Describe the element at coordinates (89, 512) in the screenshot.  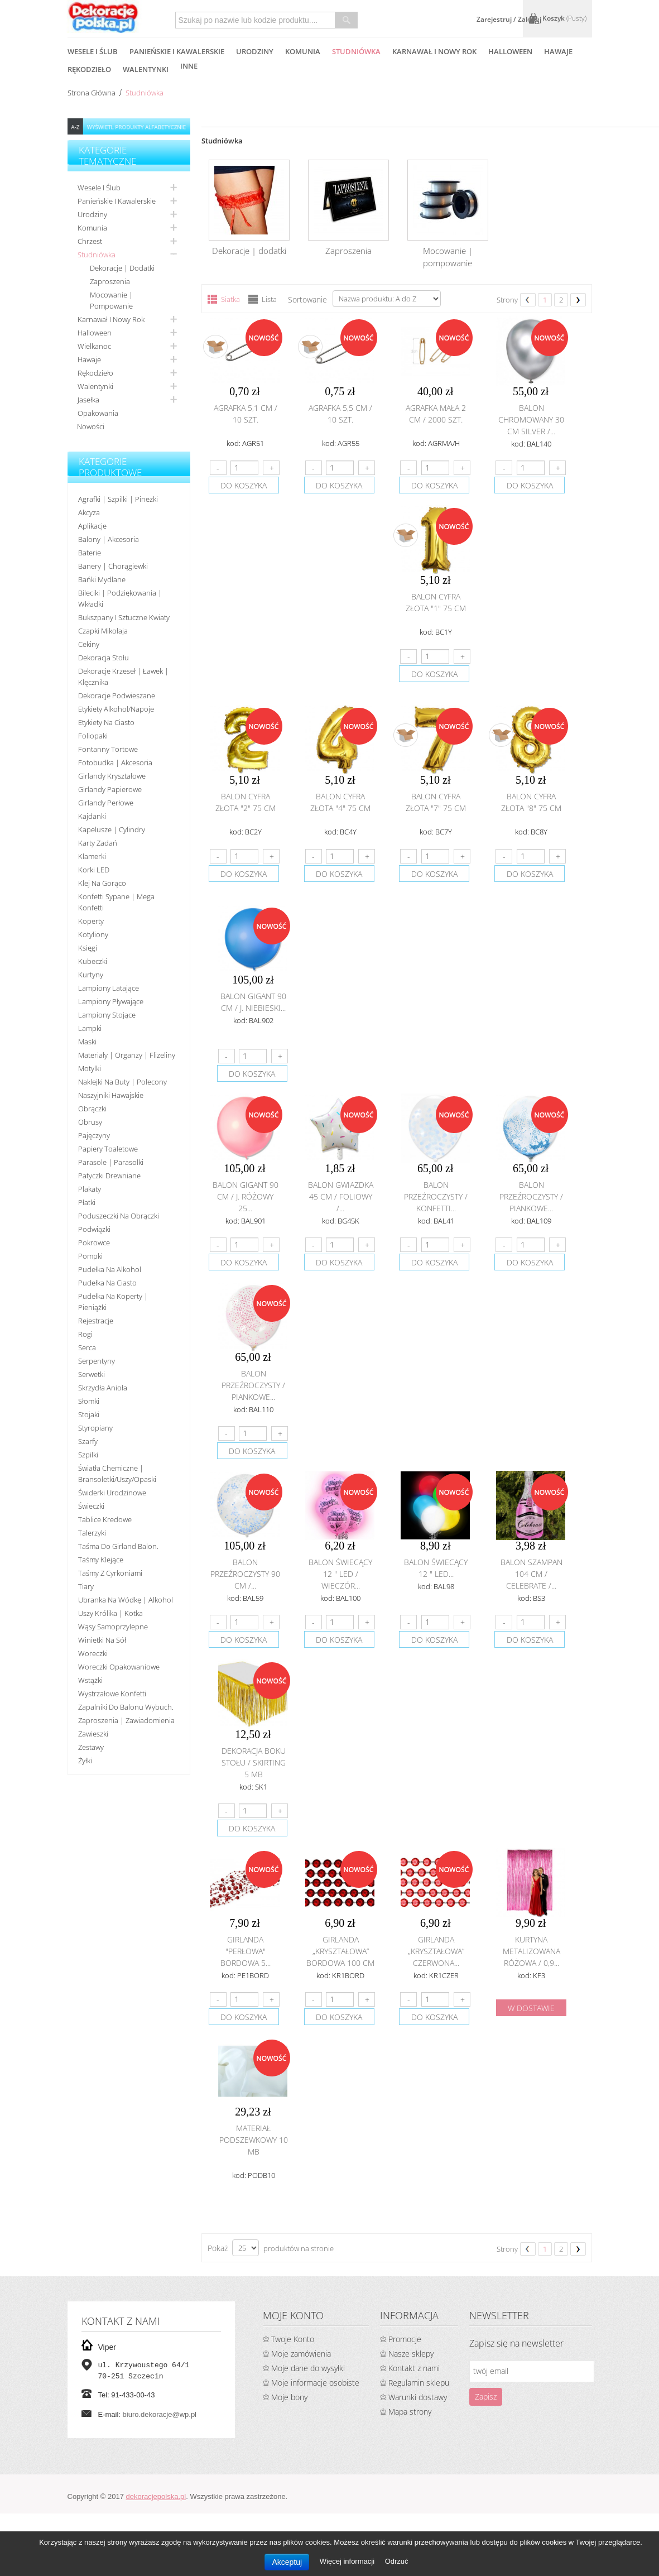
I see `Akcyza` at that location.